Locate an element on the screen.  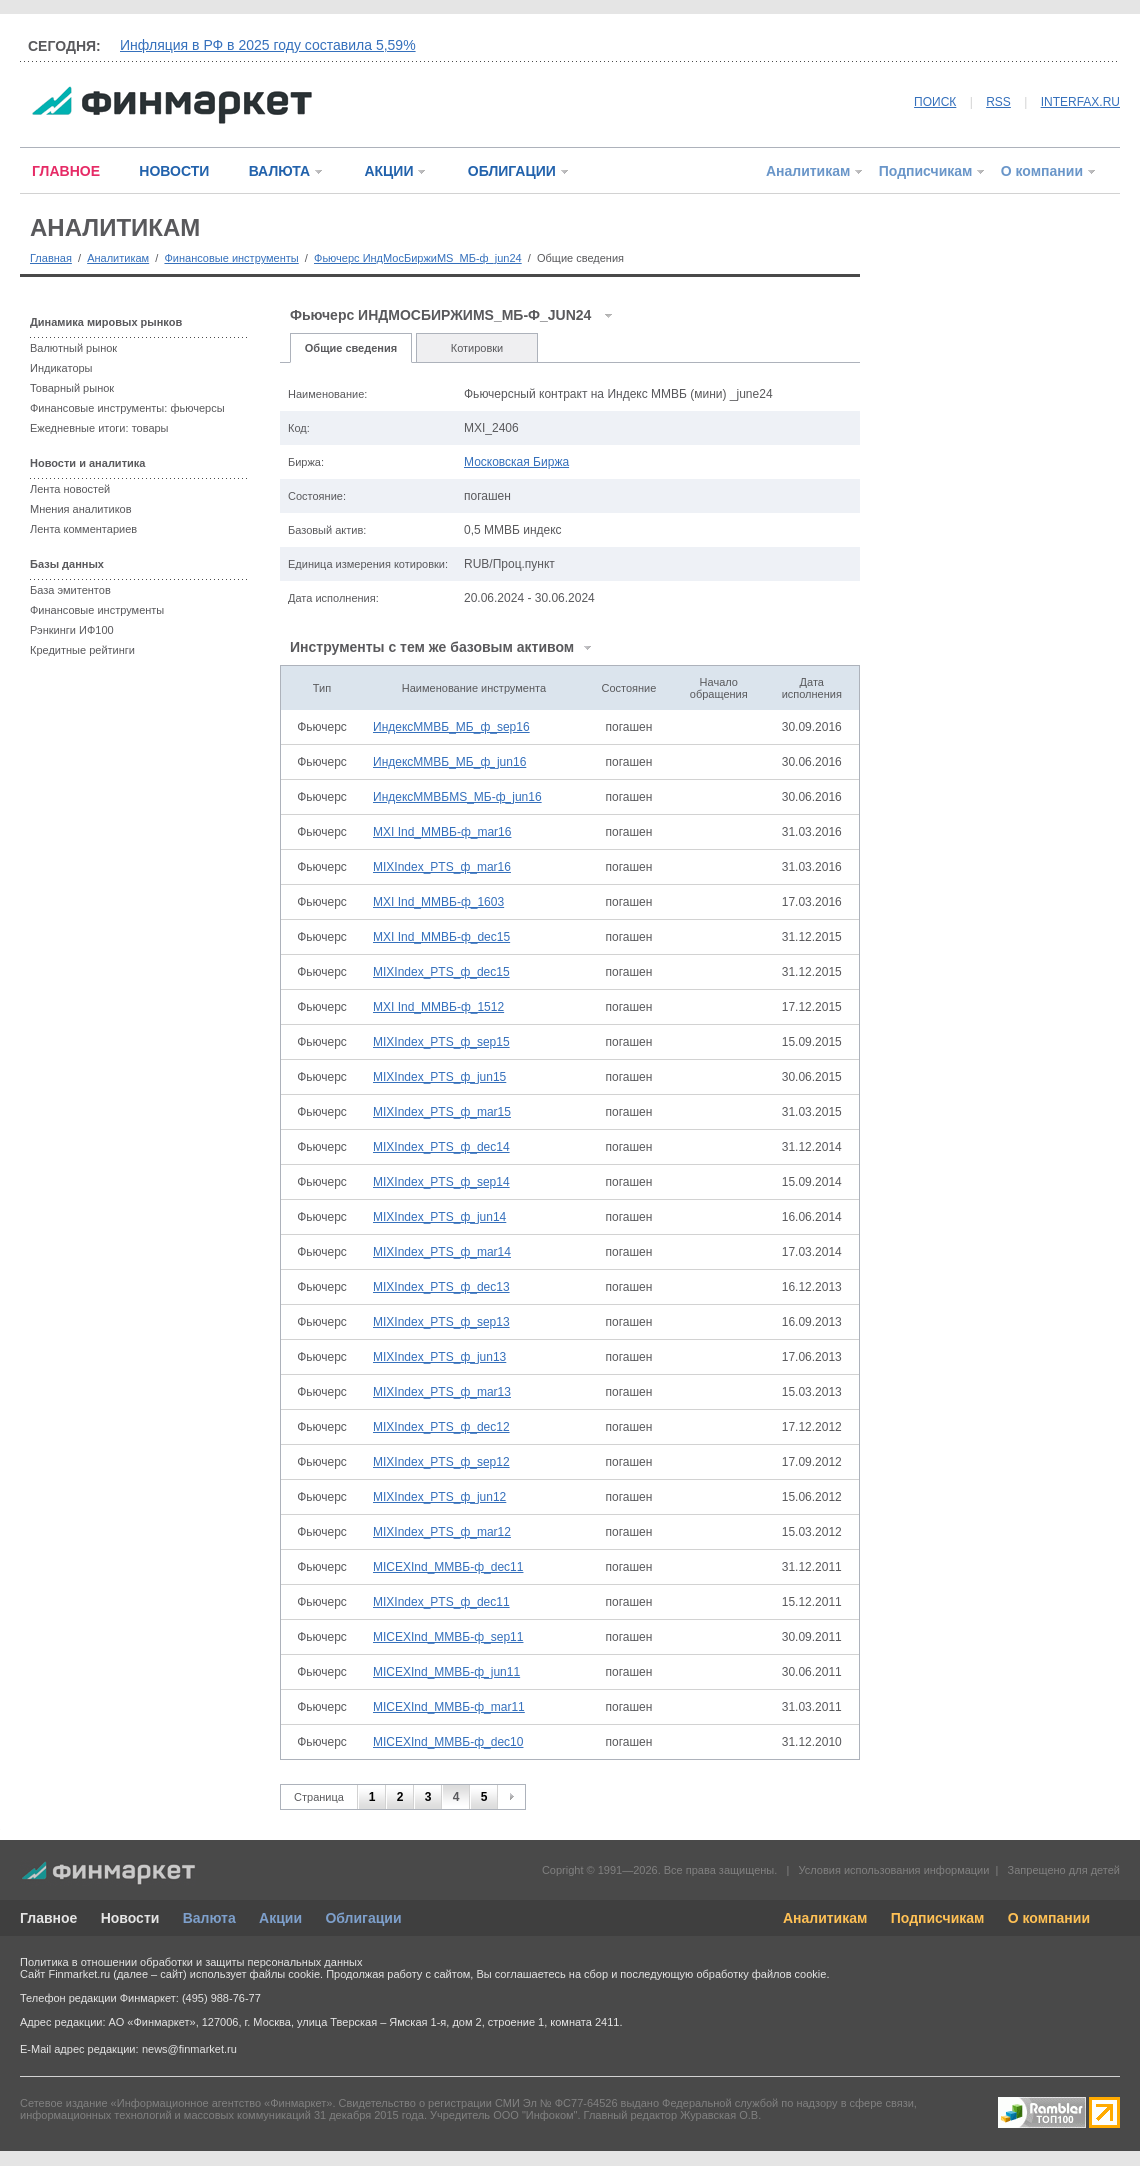
Политика в отношении обработки и защиты персональных данных is located at coordinates (191, 1962).